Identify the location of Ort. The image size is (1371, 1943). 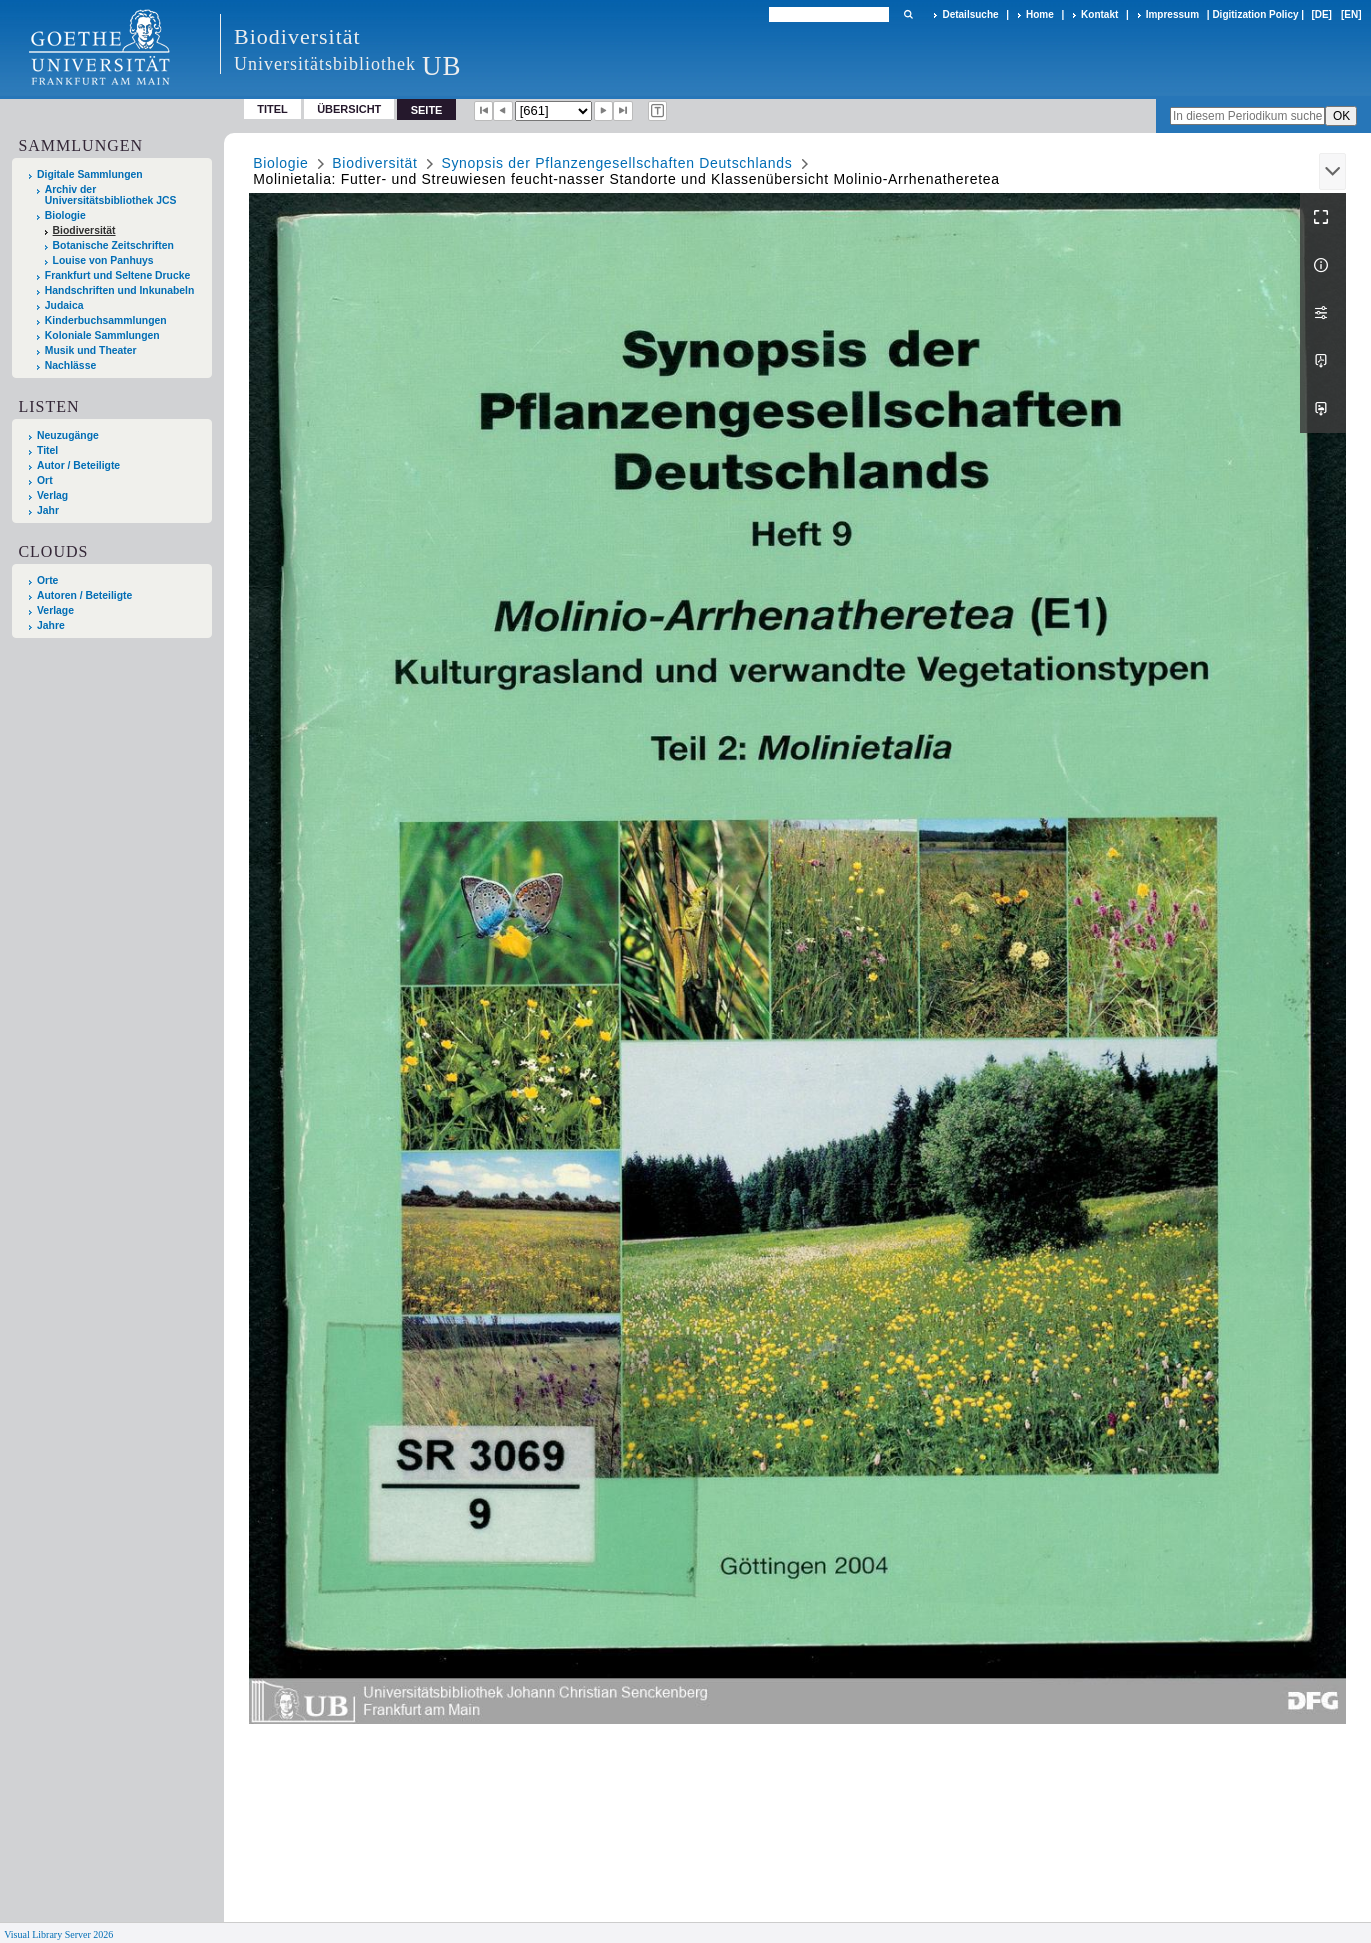
(45, 480).